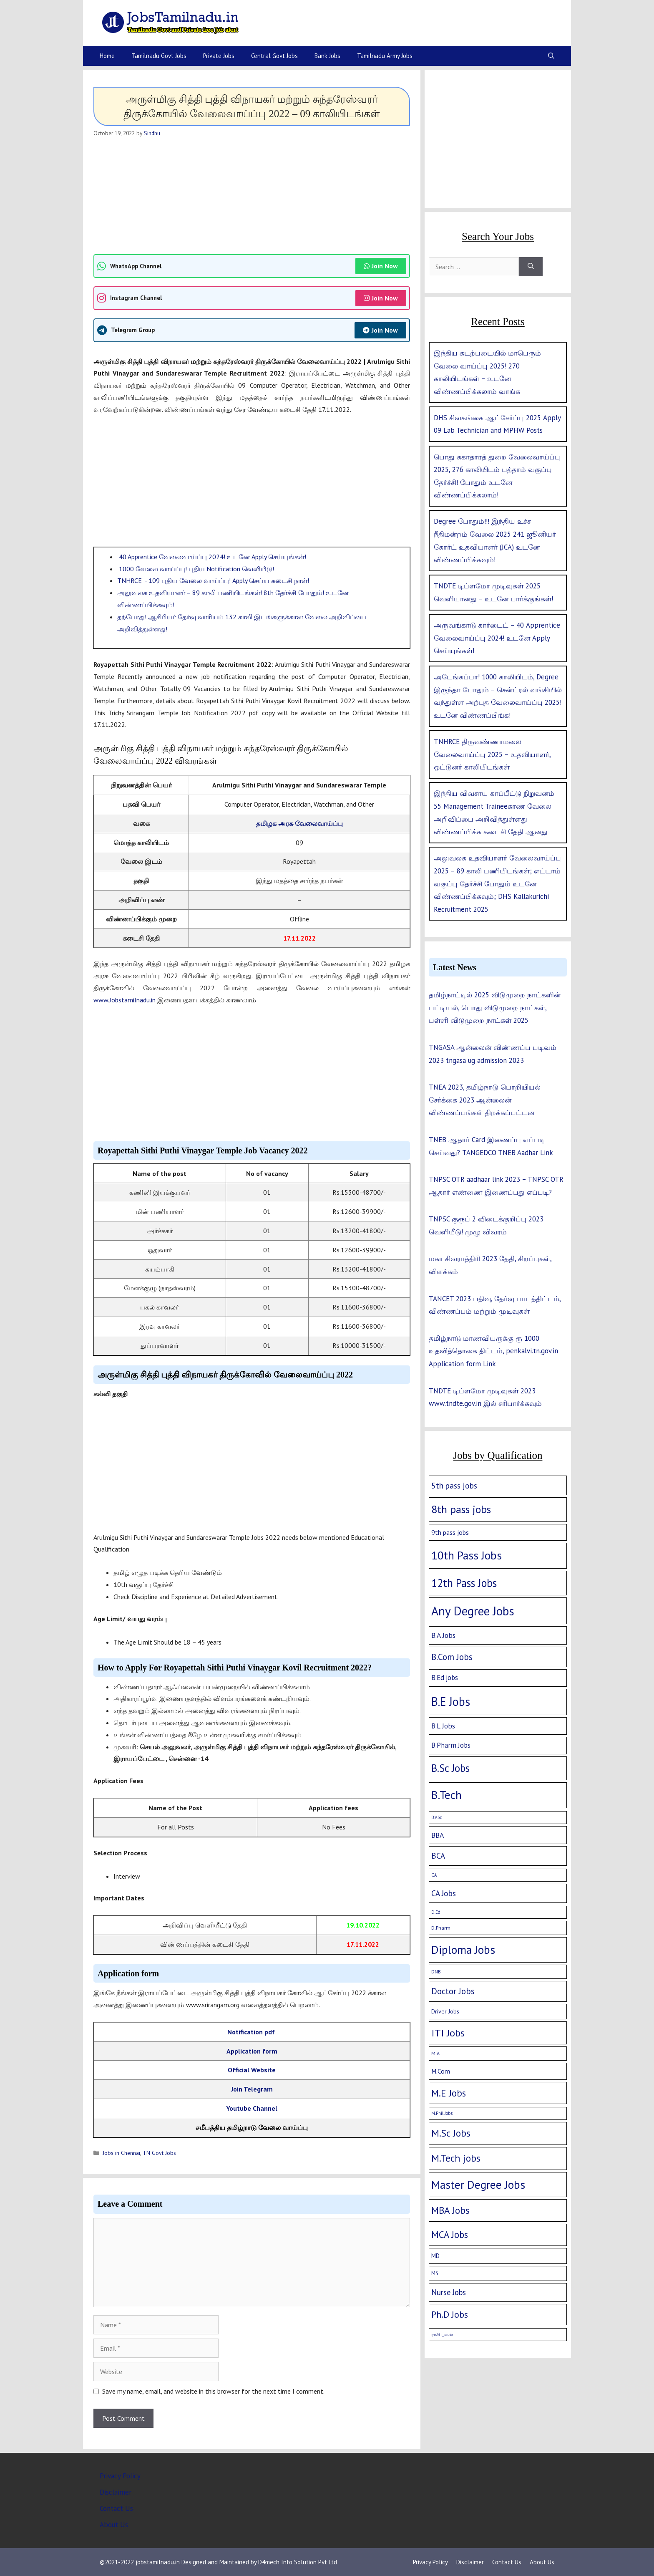 The height and width of the screenshot is (2576, 654). What do you see at coordinates (385, 56) in the screenshot?
I see `Tamilnadu Army Jobs` at bounding box center [385, 56].